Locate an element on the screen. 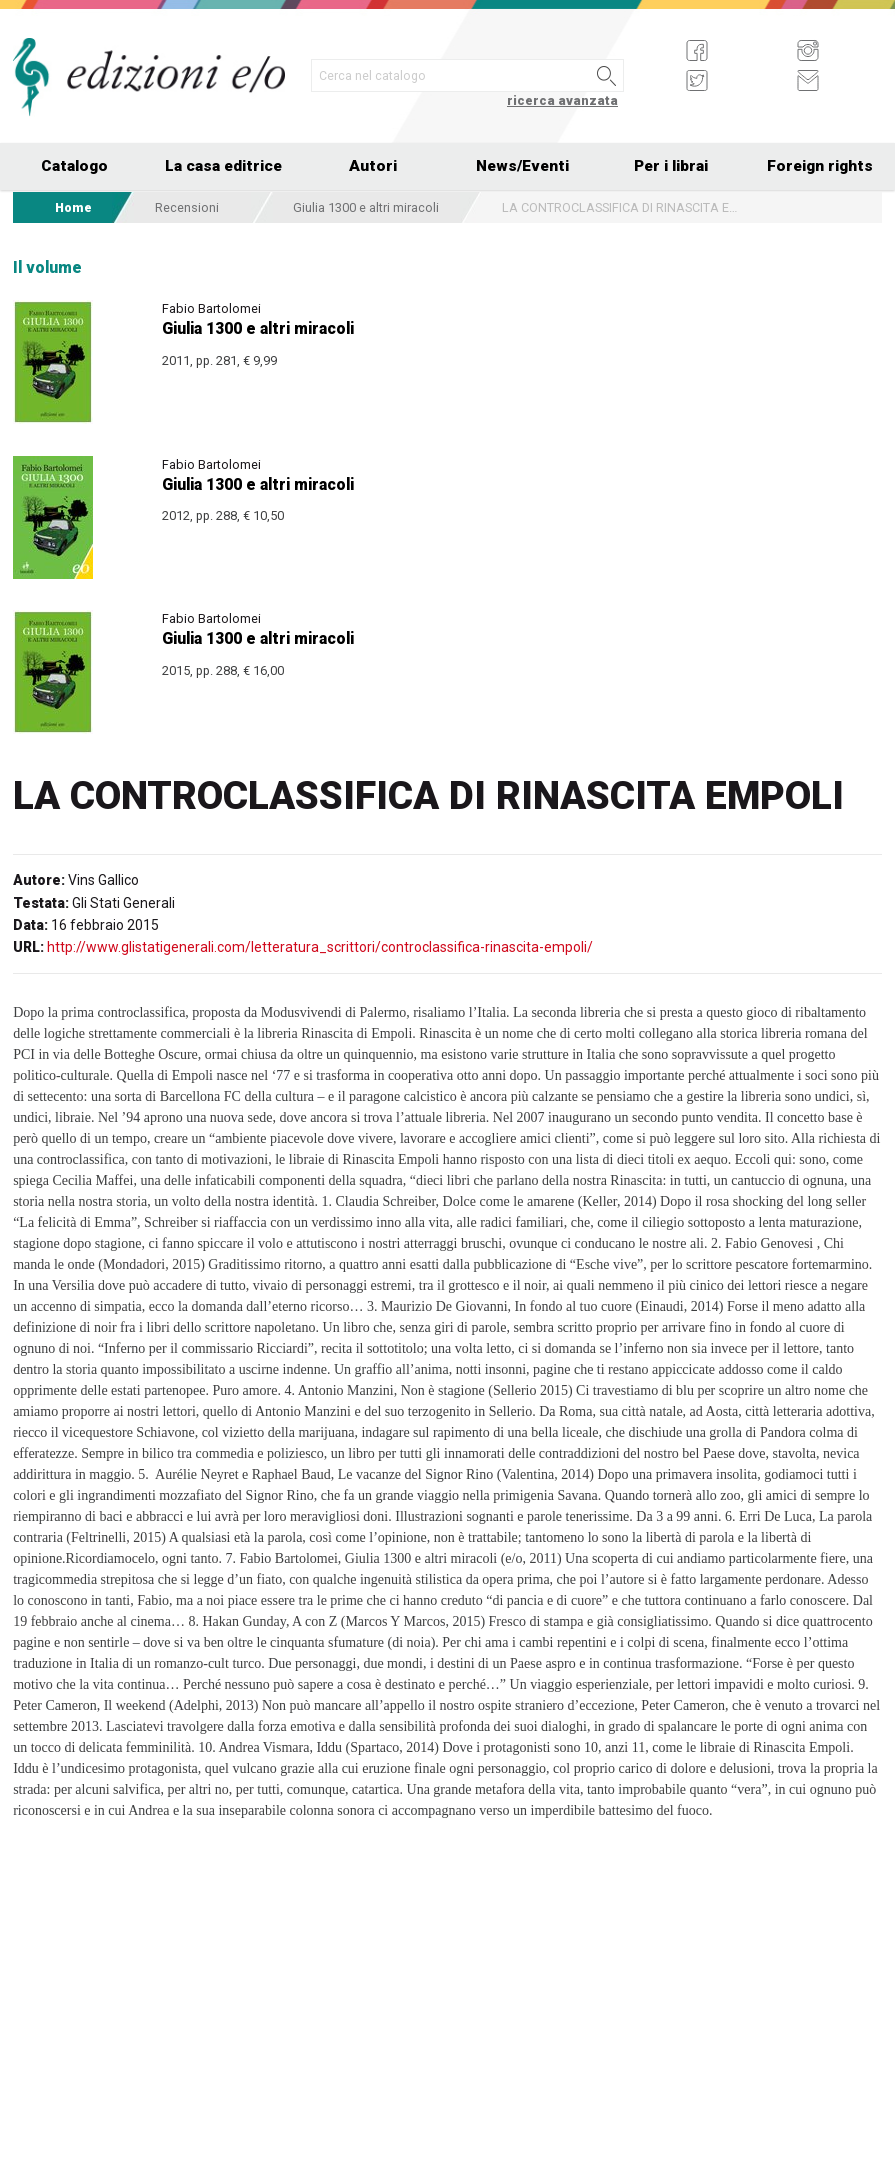  Catalogo is located at coordinates (74, 166).